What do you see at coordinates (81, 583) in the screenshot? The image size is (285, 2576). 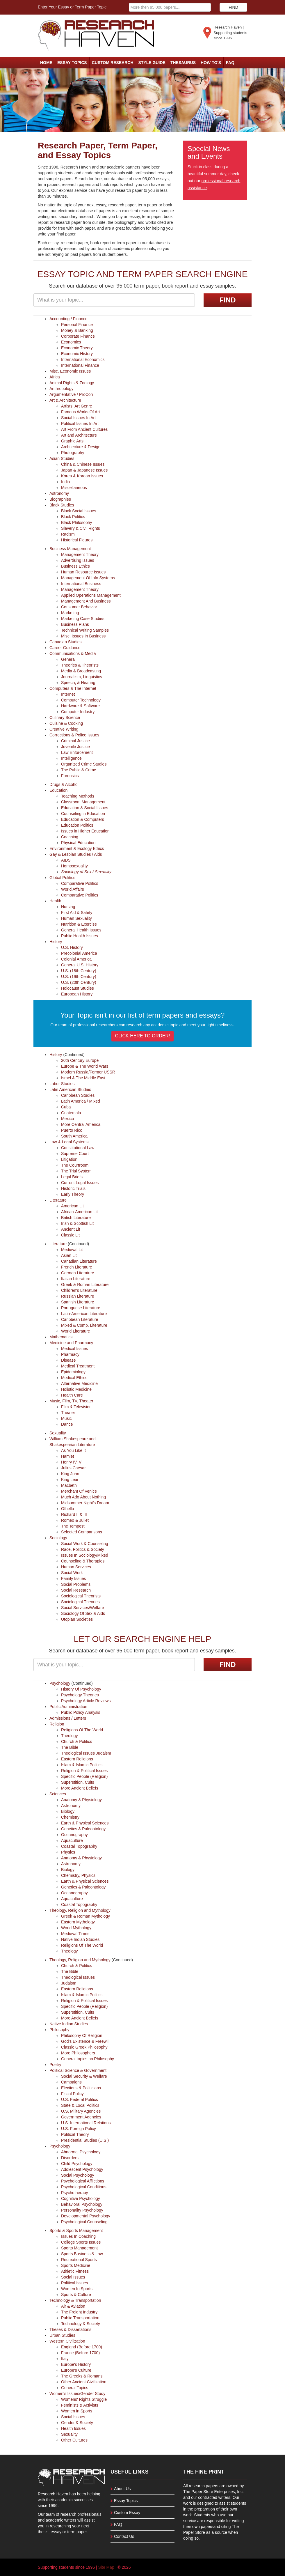 I see `International Business` at bounding box center [81, 583].